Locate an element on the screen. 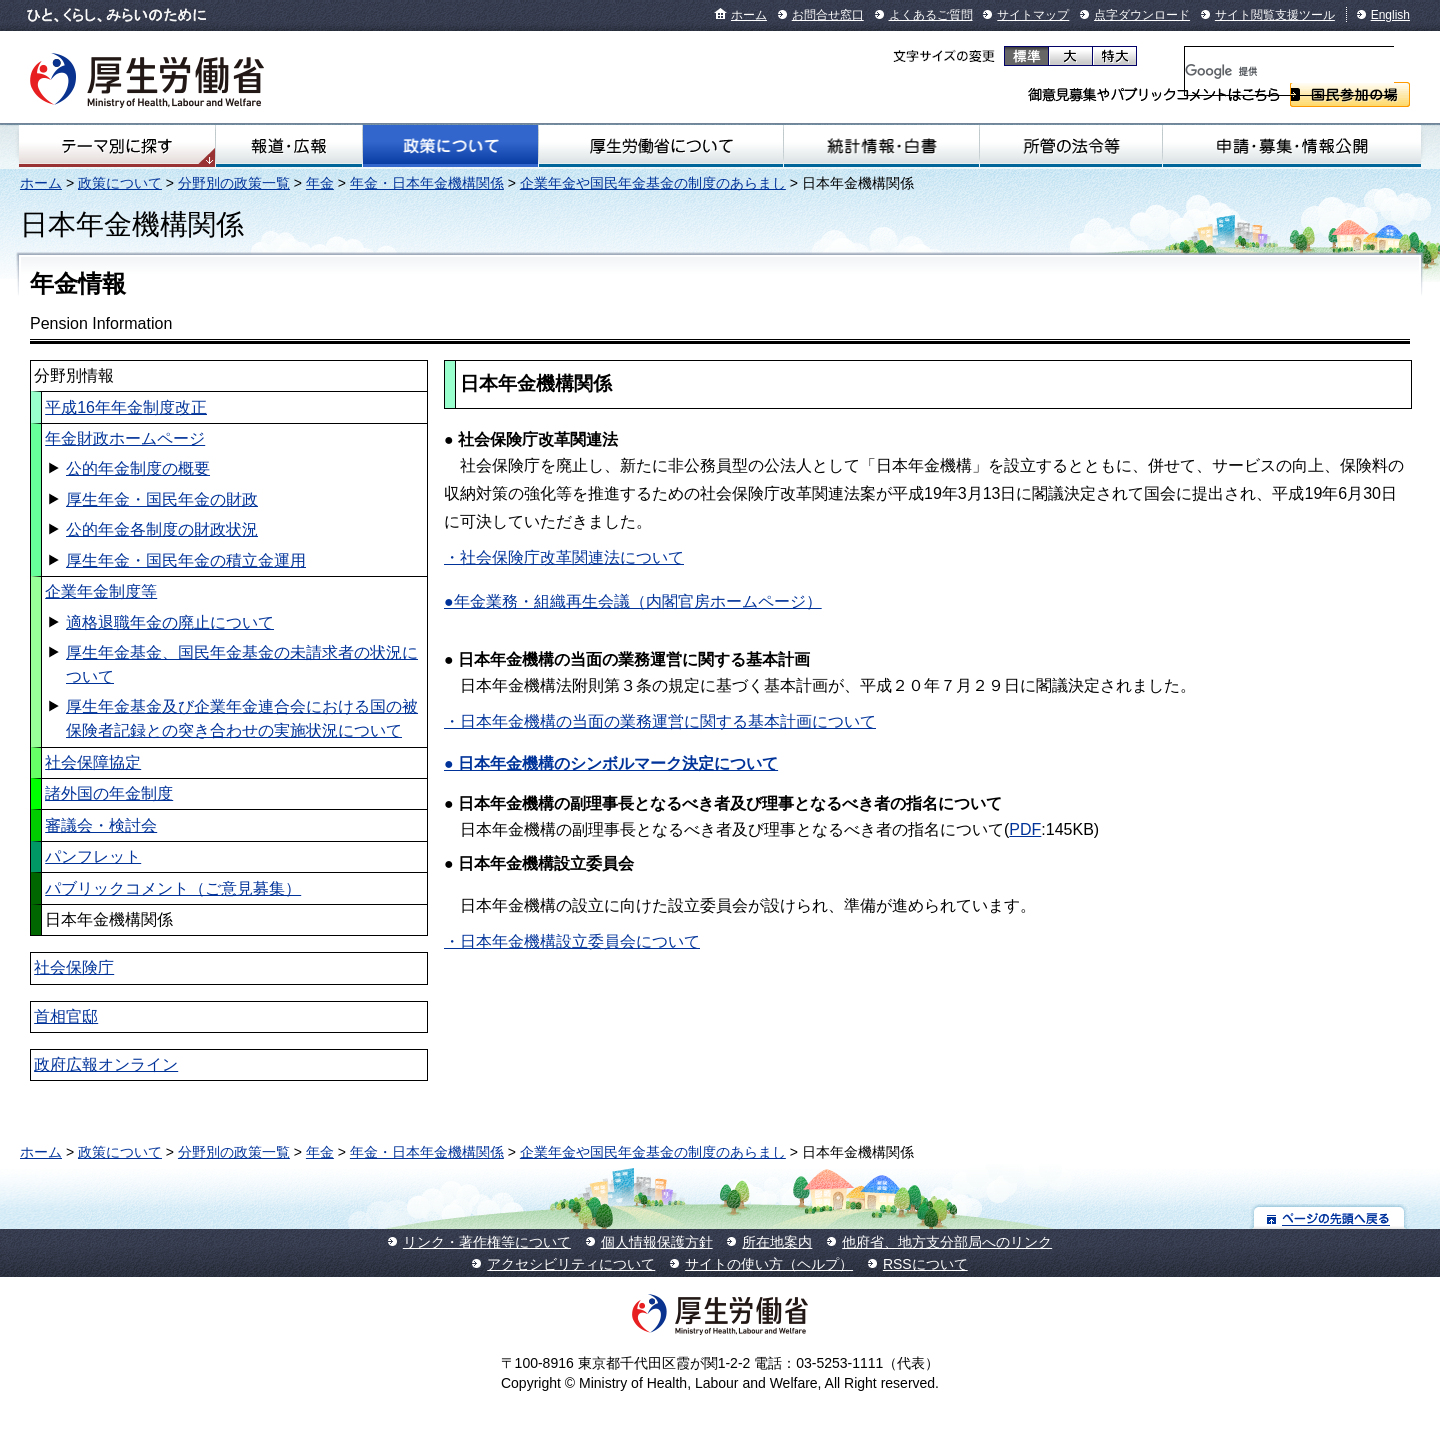 The image size is (1440, 1441). リンク・著作権等について is located at coordinates (487, 1242).